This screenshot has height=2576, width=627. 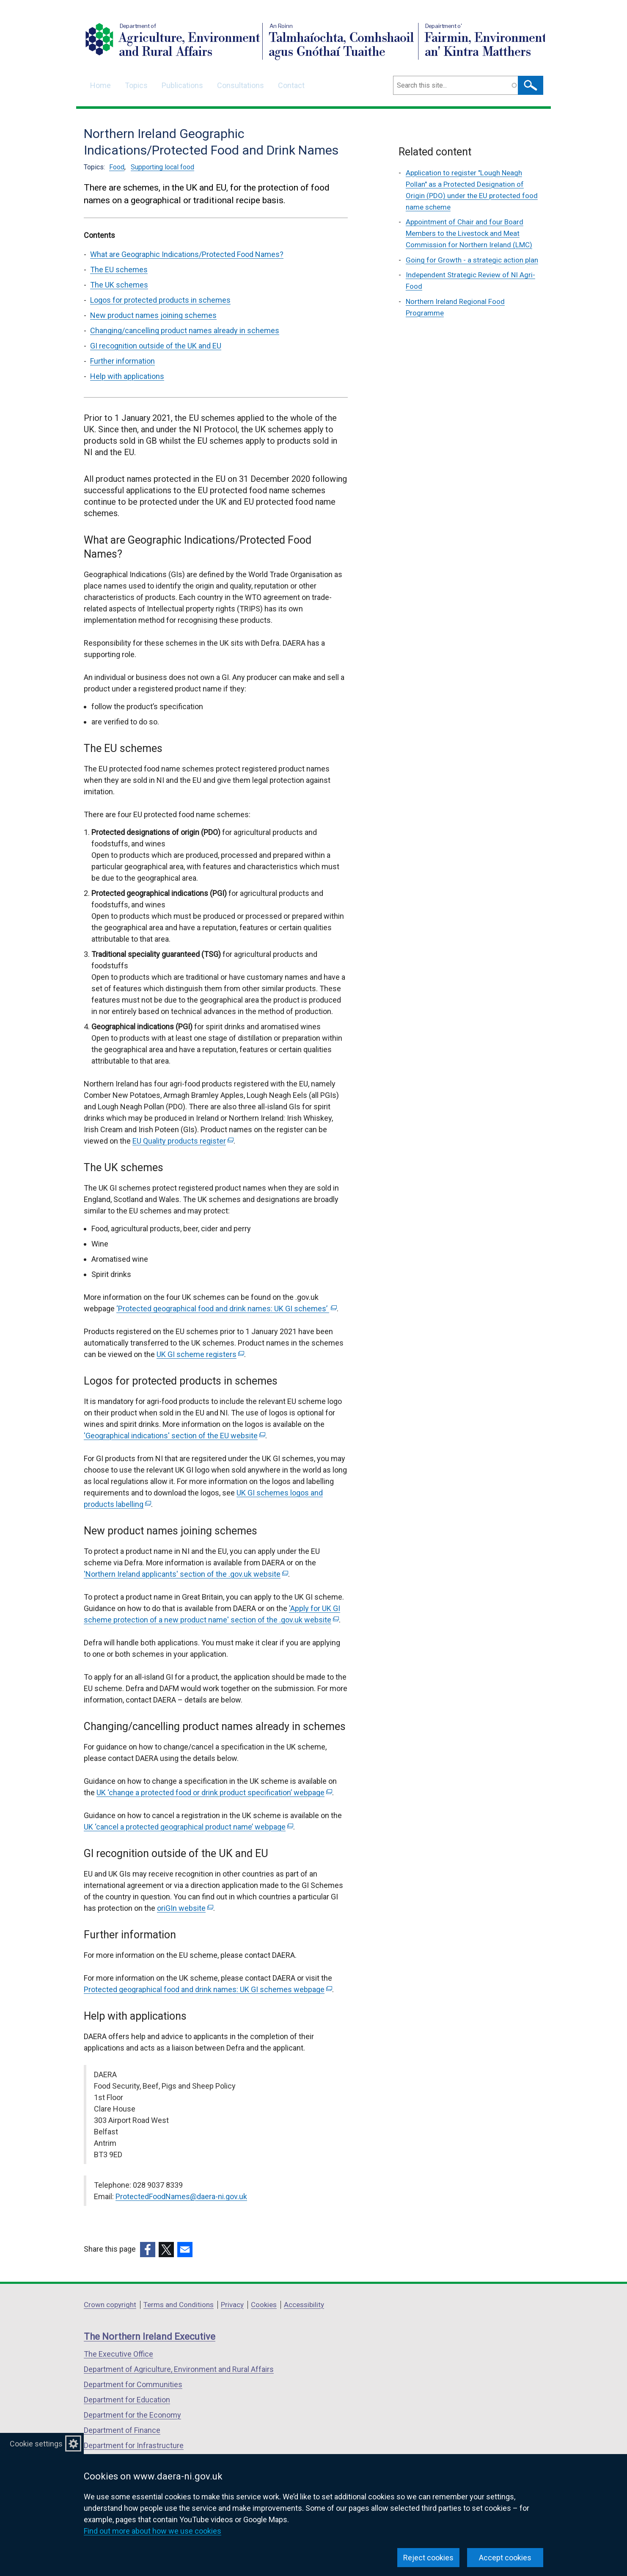 I want to click on oriGIn website, so click(x=185, y=1908).